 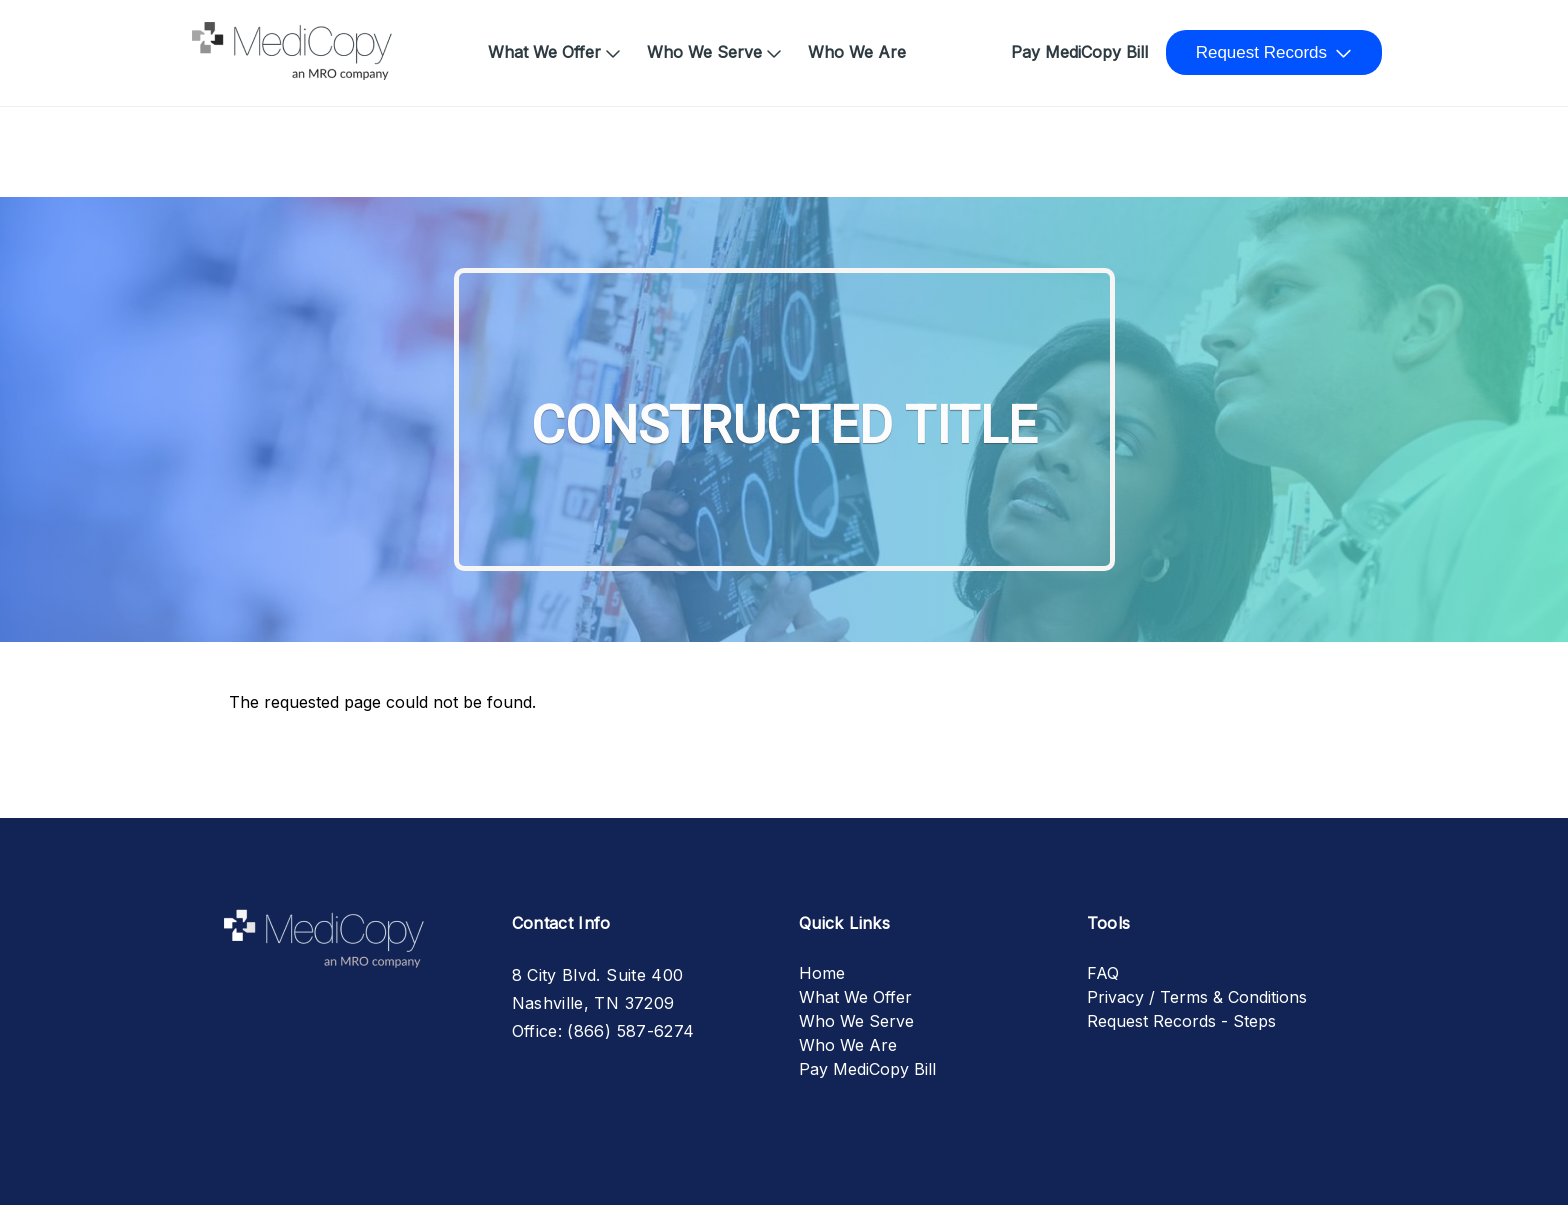 What do you see at coordinates (544, 52) in the screenshot?
I see `What We Offer` at bounding box center [544, 52].